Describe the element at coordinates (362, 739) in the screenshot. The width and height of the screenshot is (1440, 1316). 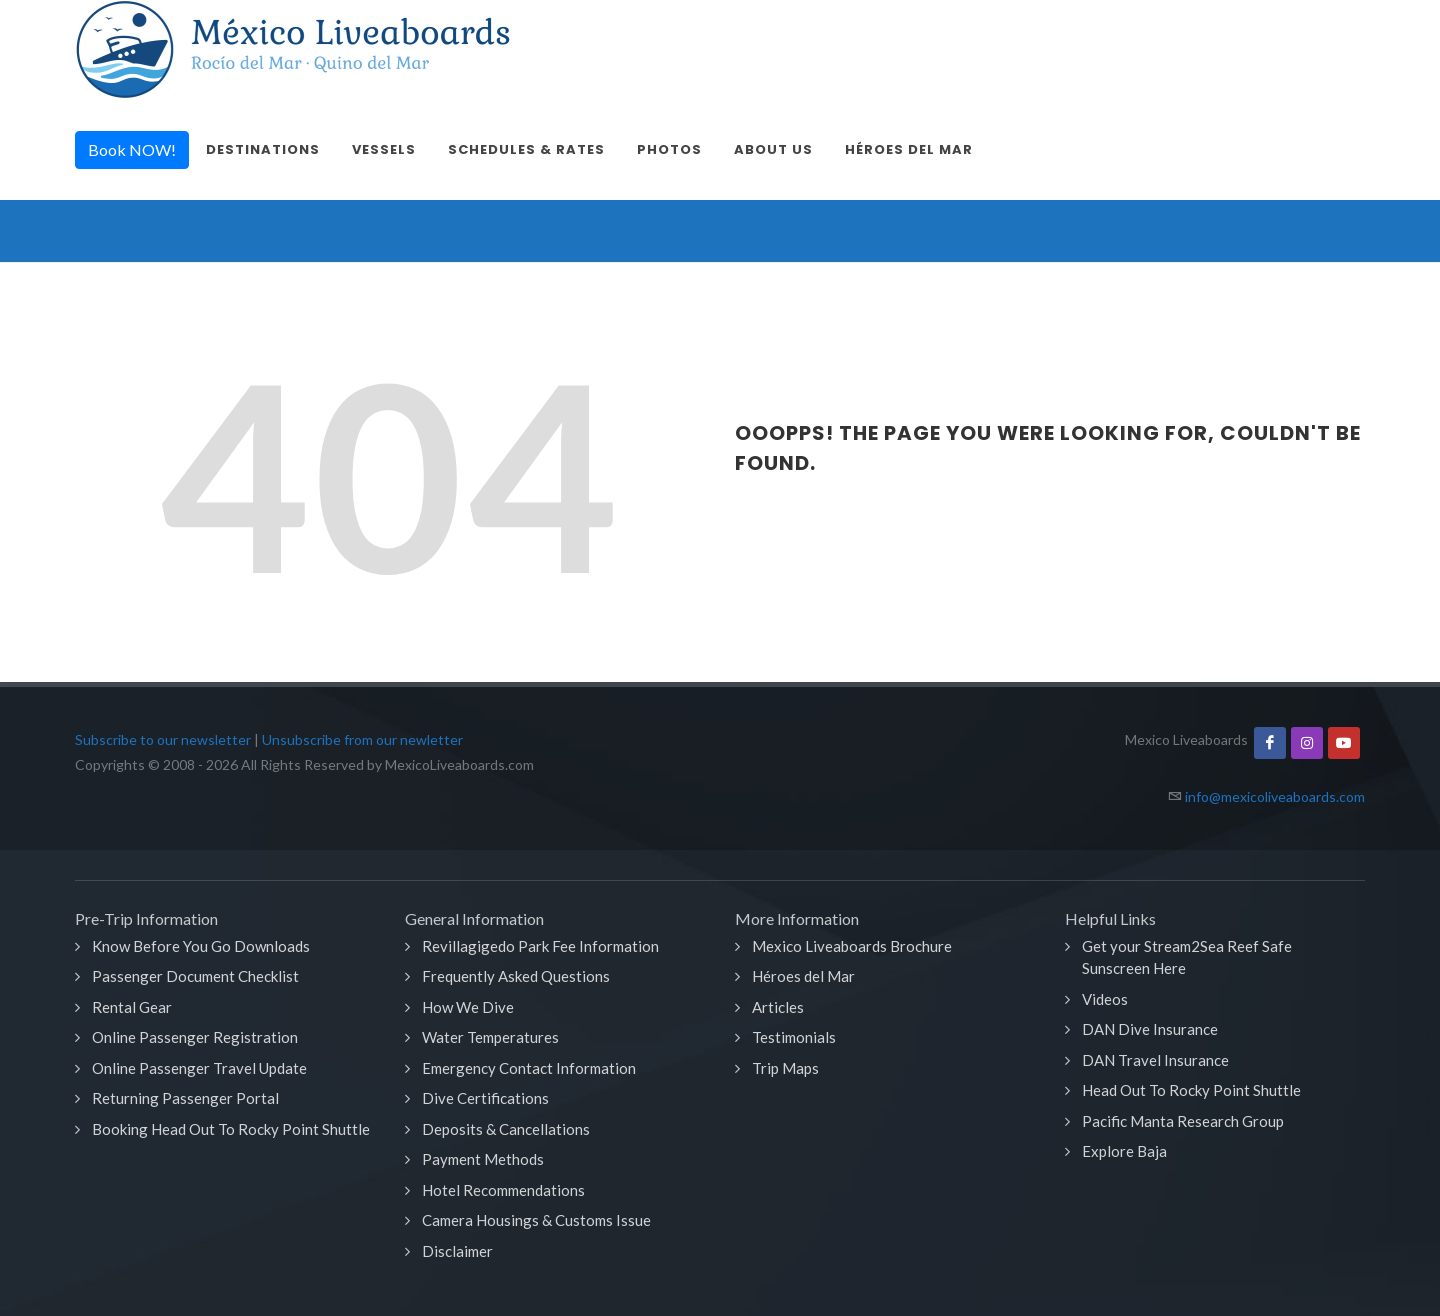
I see `Unsubscribe from our newletter` at that location.